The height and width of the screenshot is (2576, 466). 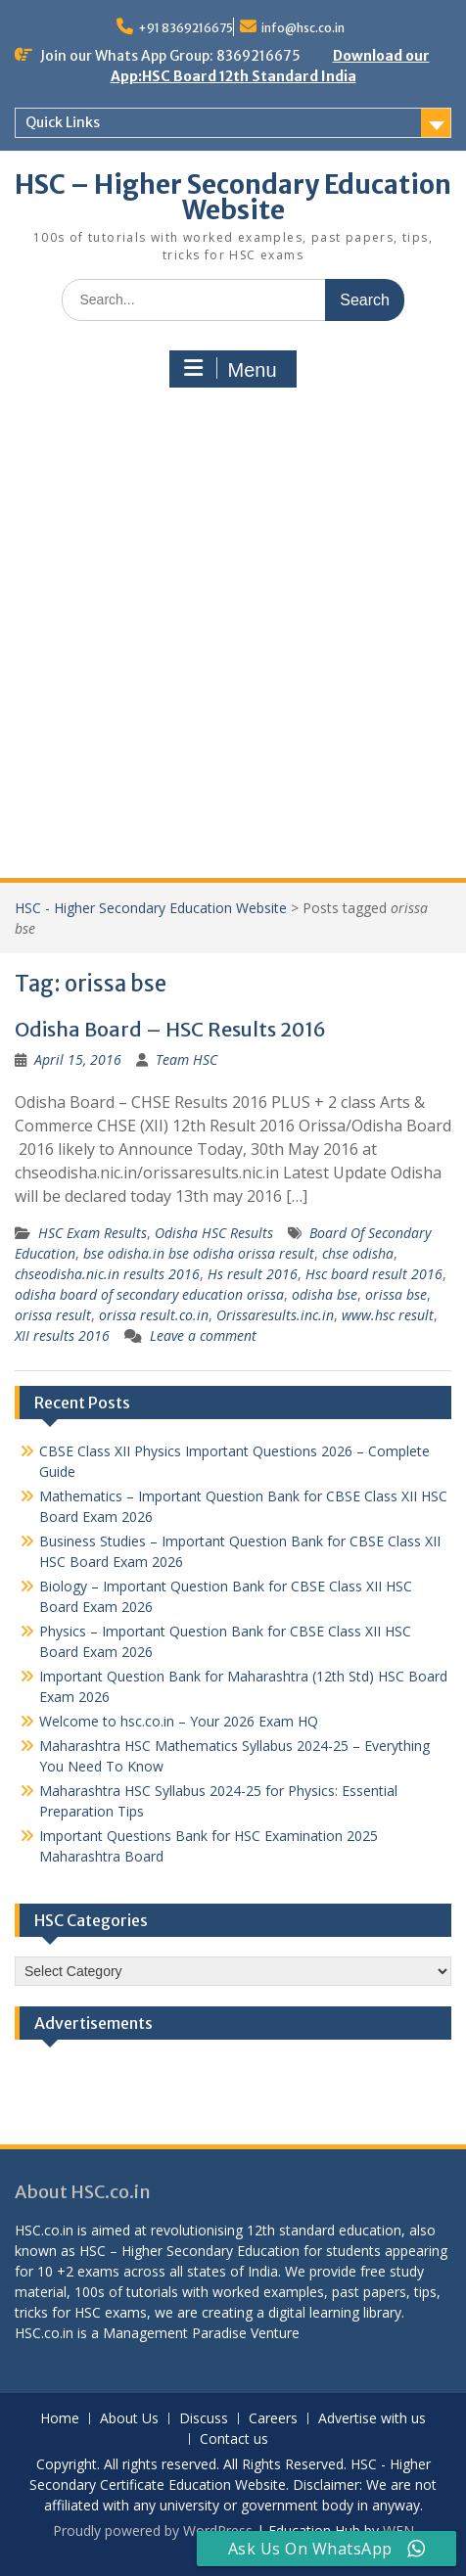 I want to click on orissa result, so click(x=53, y=1315).